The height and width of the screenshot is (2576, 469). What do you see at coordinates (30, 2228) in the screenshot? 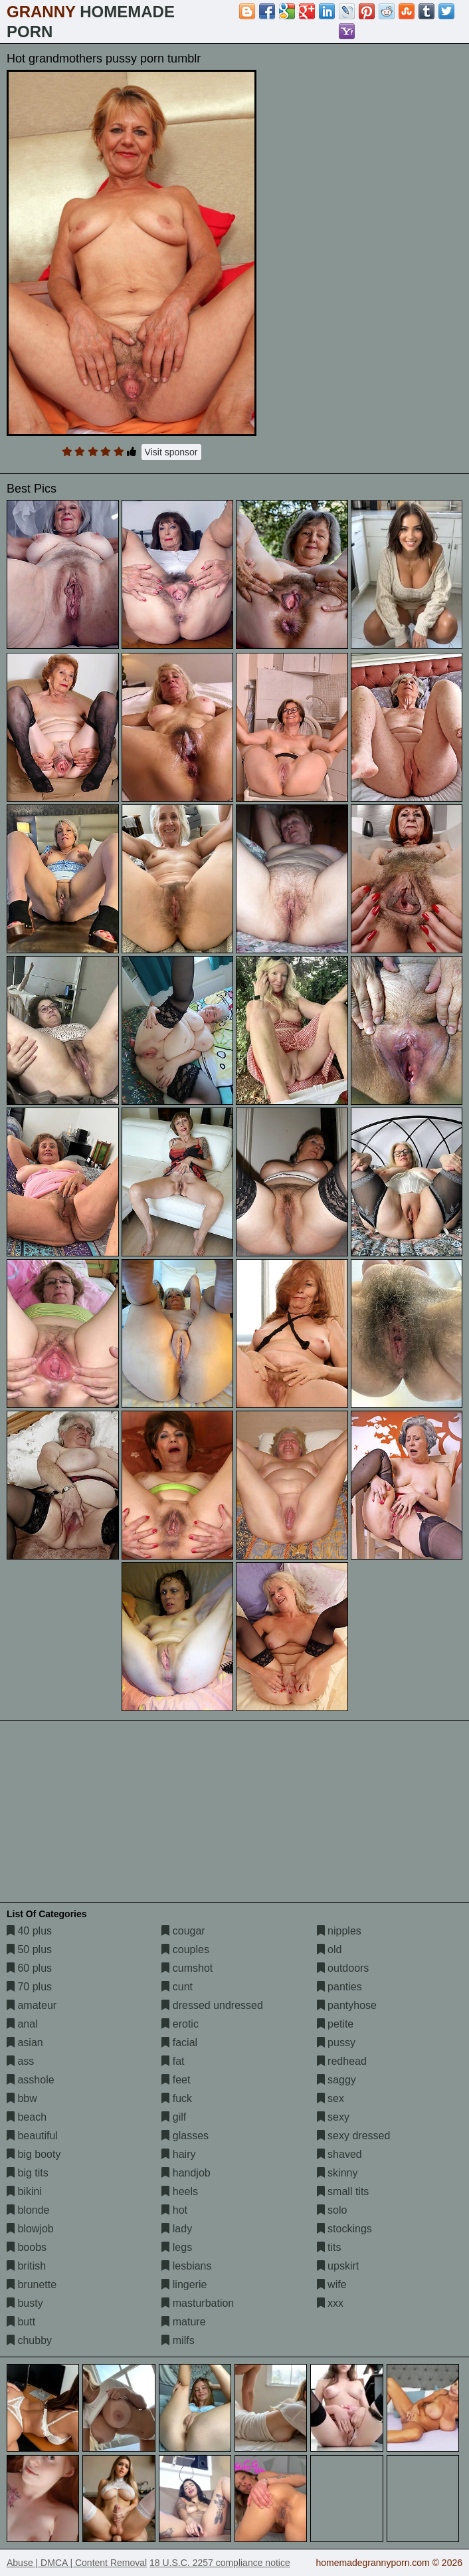
I see `blowjob` at bounding box center [30, 2228].